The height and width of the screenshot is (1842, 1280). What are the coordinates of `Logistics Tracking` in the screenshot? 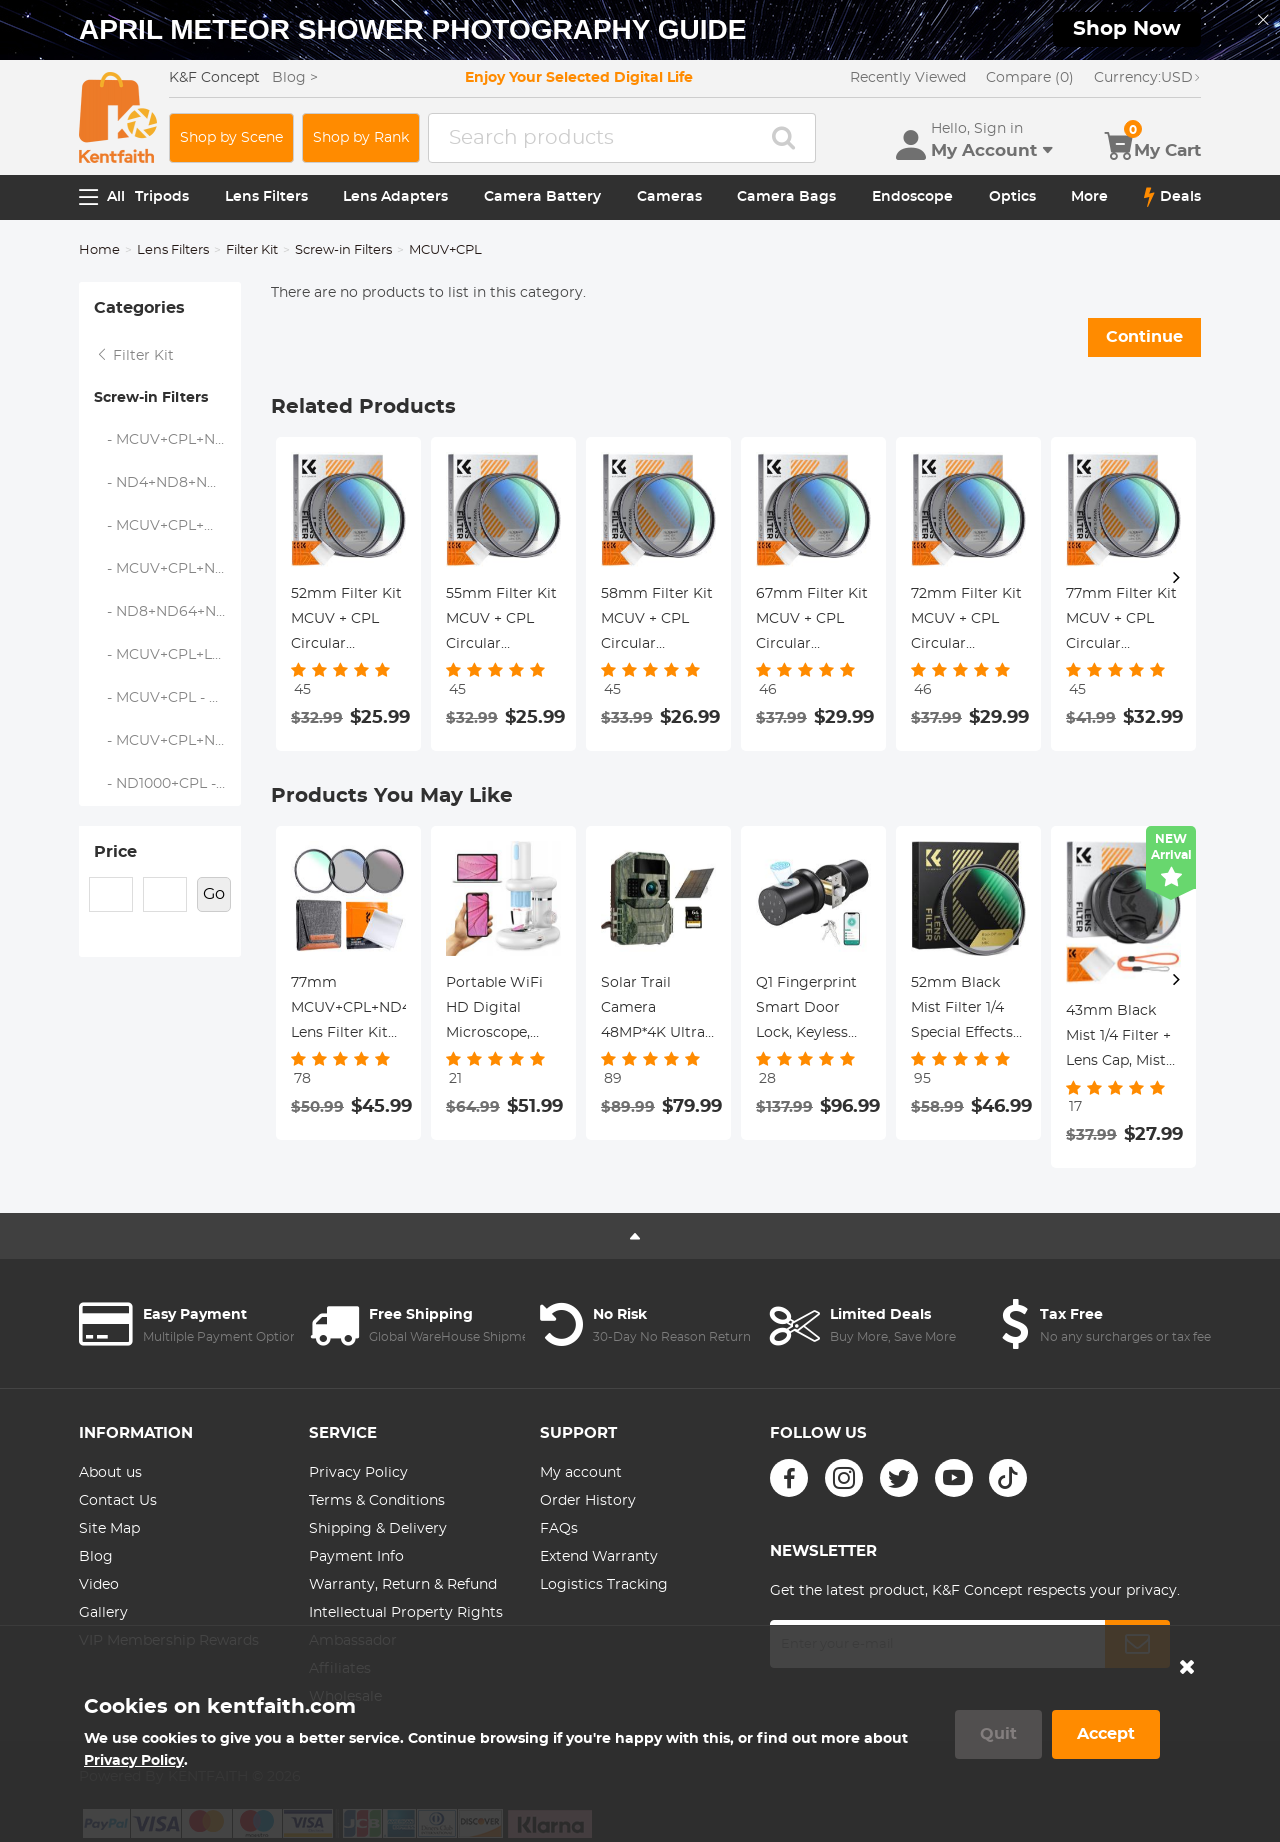 It's located at (604, 1585).